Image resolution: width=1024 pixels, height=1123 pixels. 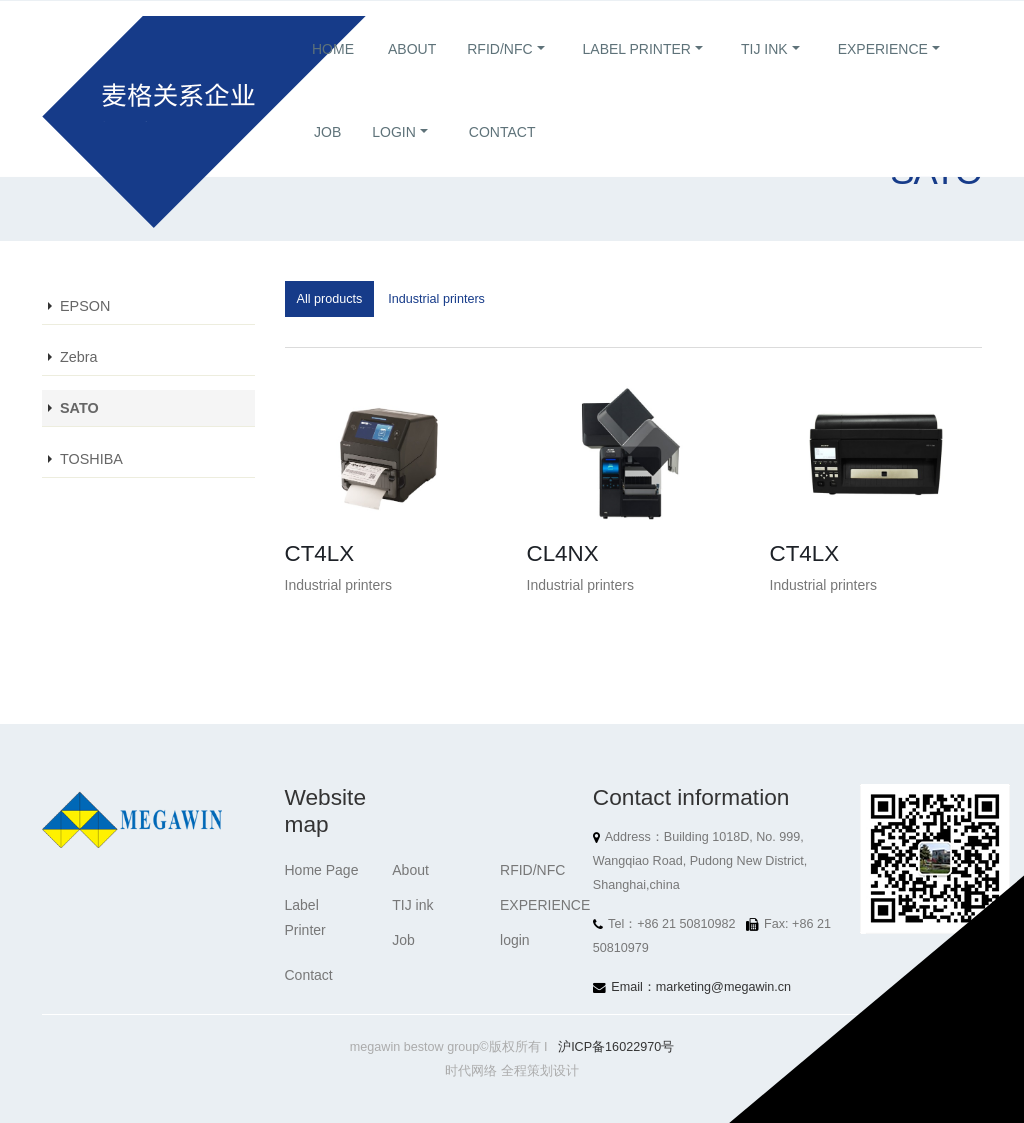 What do you see at coordinates (412, 73) in the screenshot?
I see `About` at bounding box center [412, 73].